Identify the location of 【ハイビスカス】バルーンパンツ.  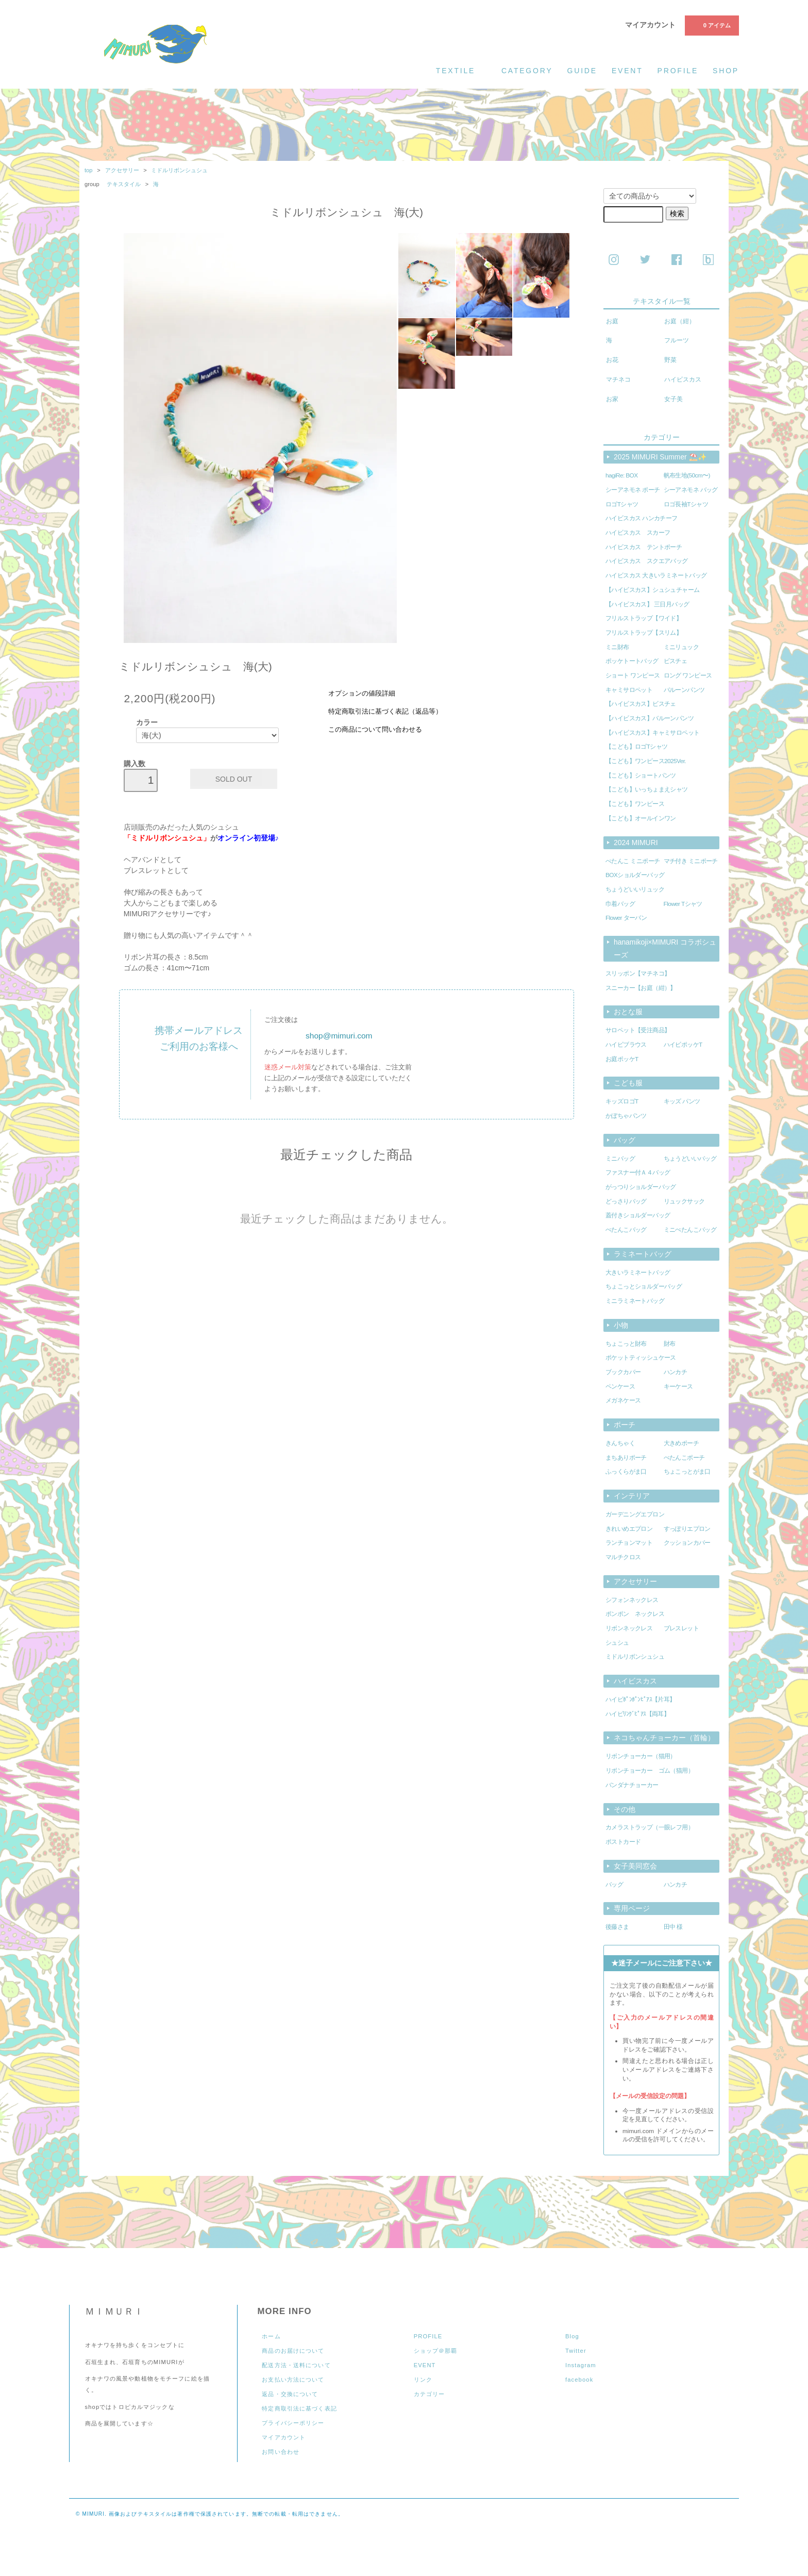
(649, 718).